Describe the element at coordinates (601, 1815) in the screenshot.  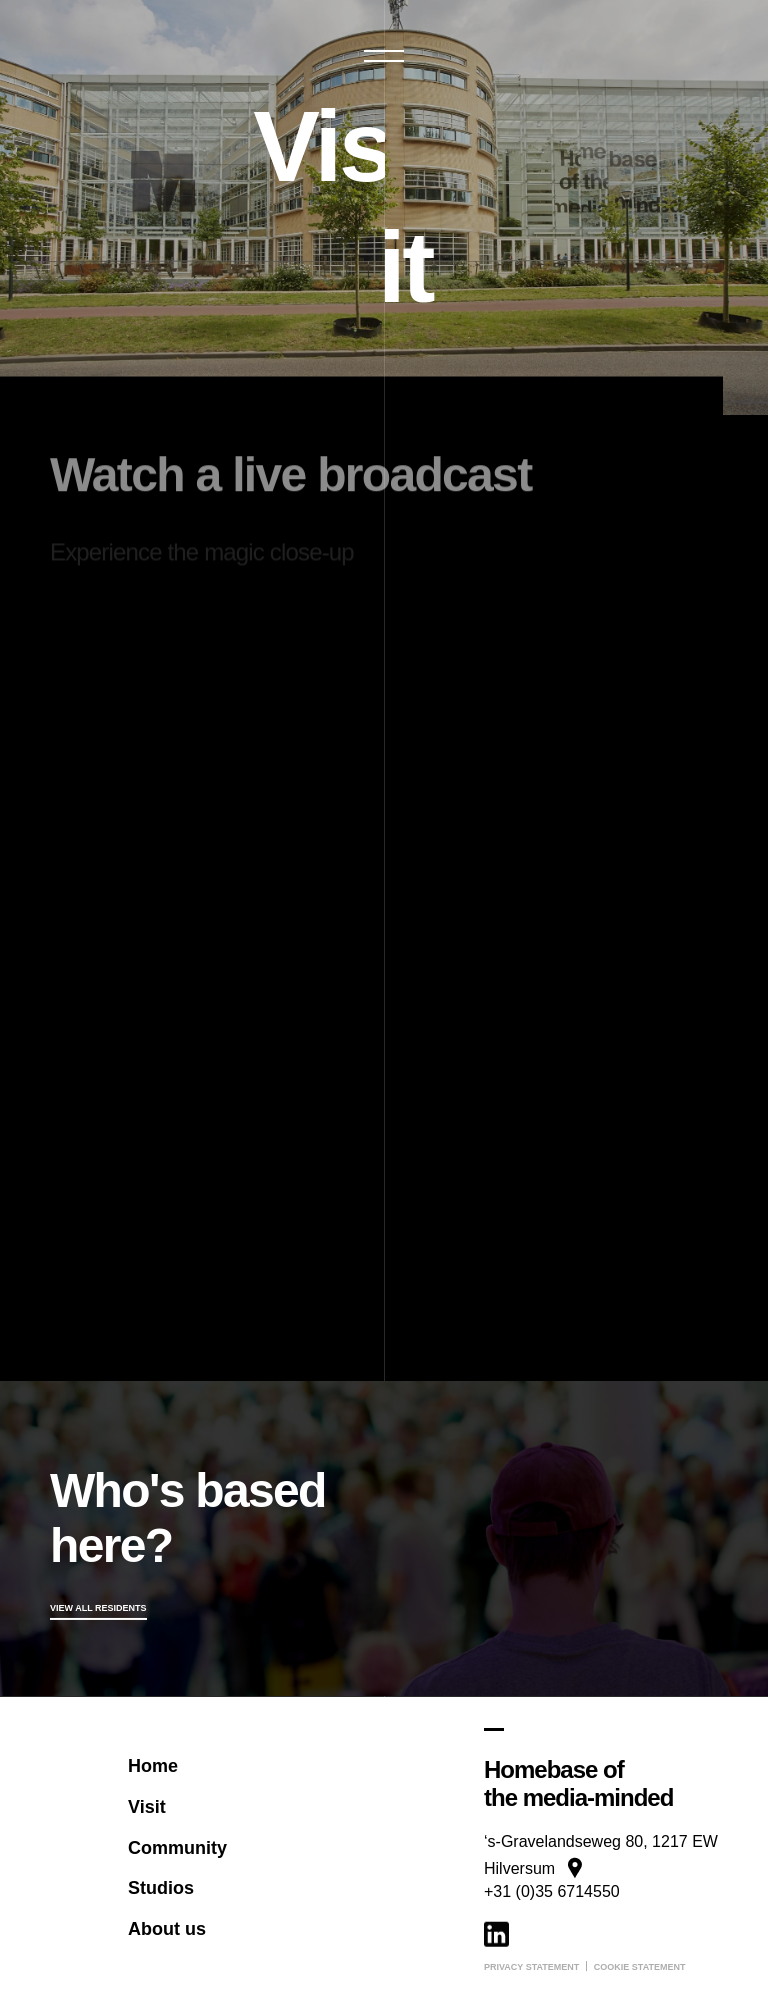
I see `[Google Maps]` at that location.